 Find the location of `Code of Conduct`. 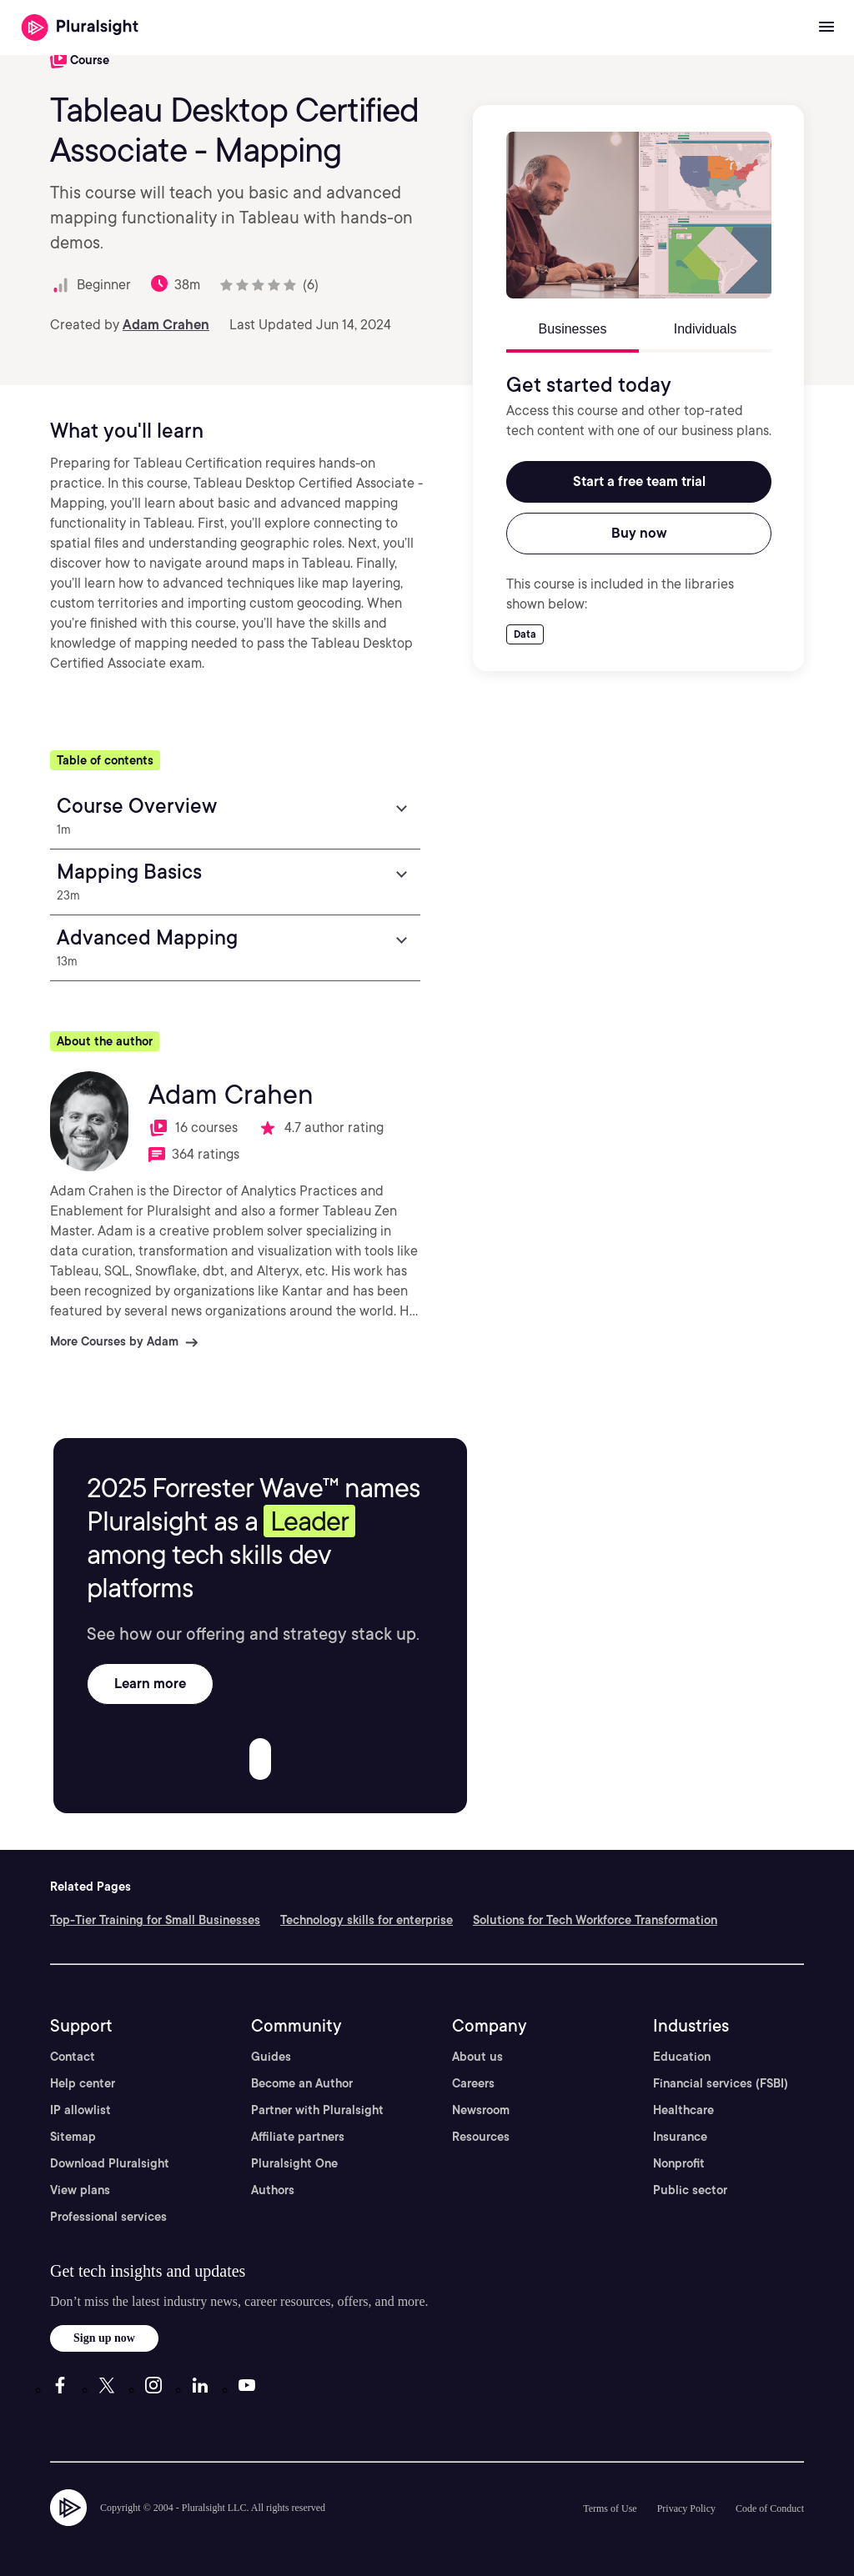

Code of Conduct is located at coordinates (770, 2508).